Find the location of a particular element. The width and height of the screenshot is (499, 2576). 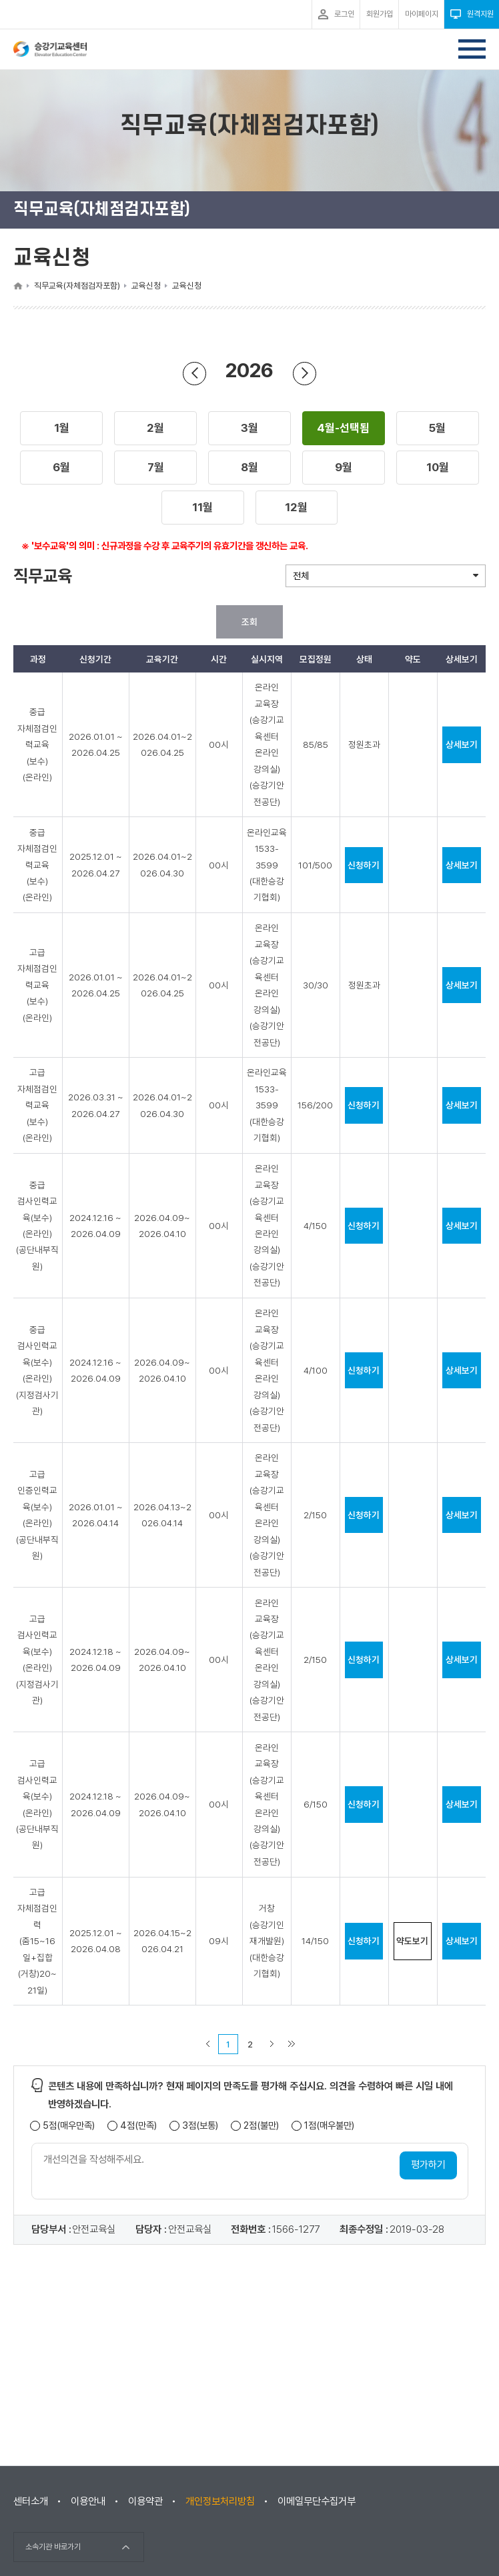

이용약관 is located at coordinates (145, 2501).